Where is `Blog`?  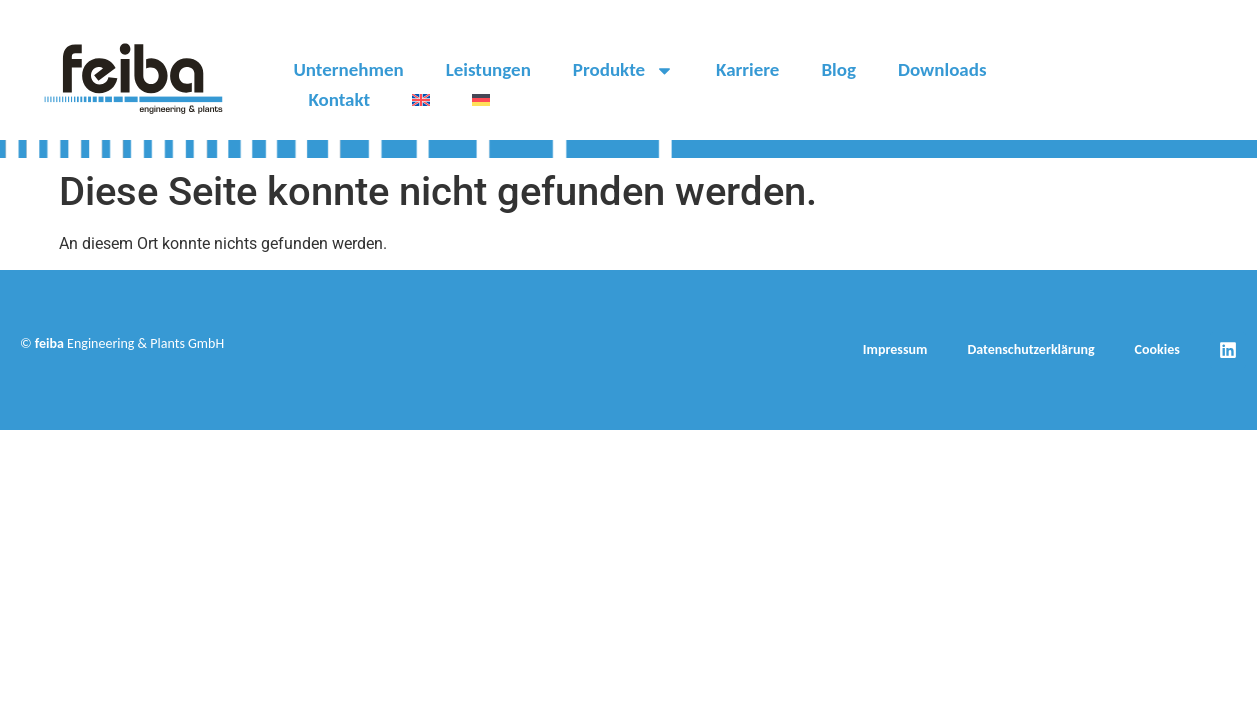 Blog is located at coordinates (838, 69).